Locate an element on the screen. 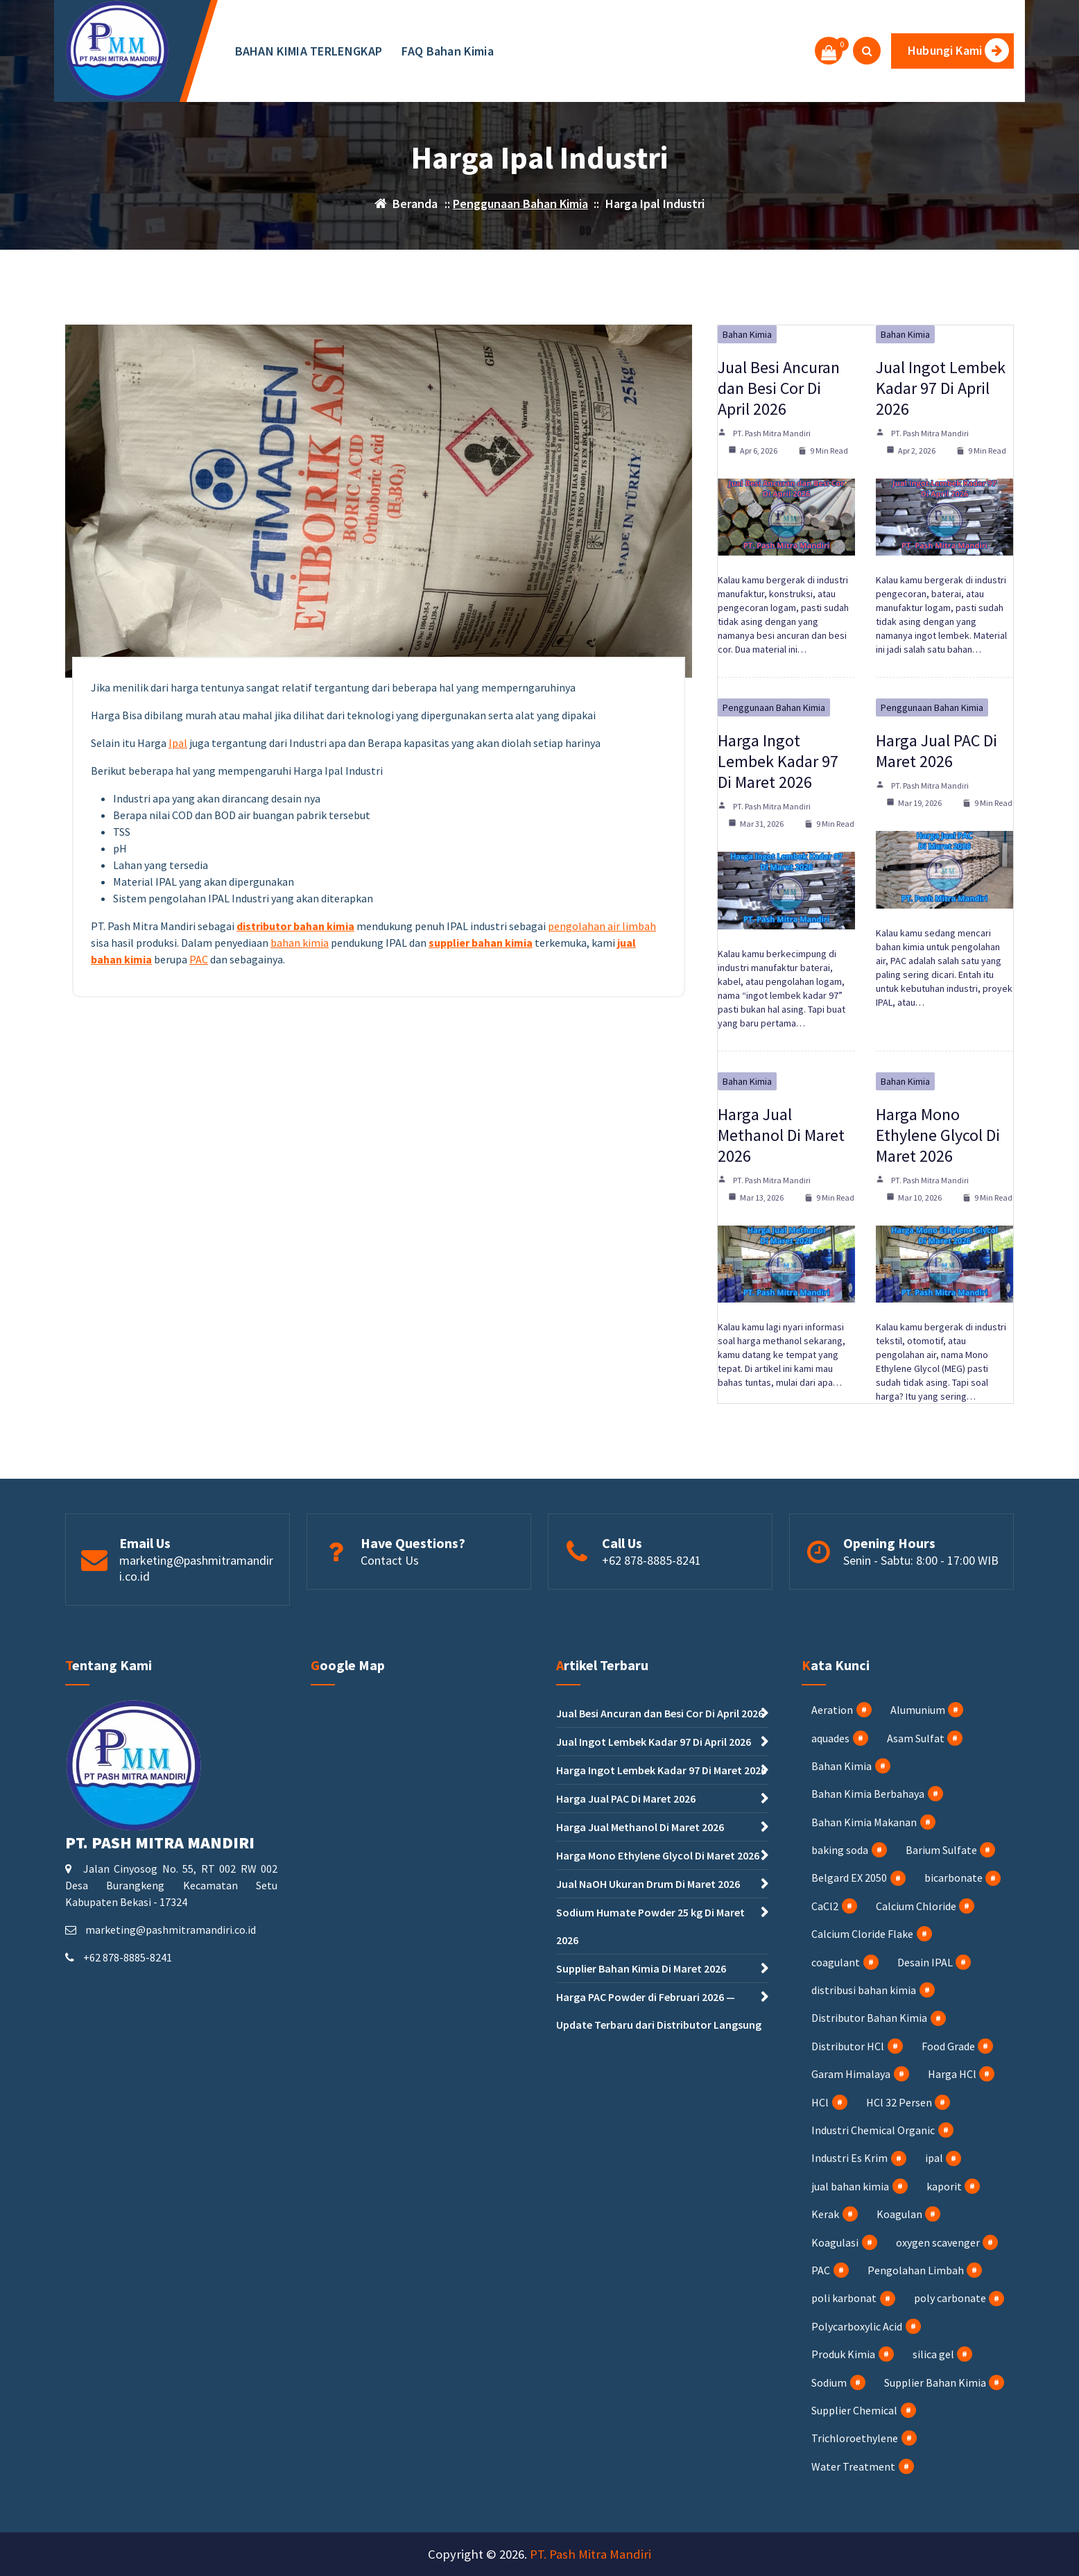 Image resolution: width=1079 pixels, height=2576 pixels. CaCl2 [CaCl2 (4 item)] is located at coordinates (824, 1906).